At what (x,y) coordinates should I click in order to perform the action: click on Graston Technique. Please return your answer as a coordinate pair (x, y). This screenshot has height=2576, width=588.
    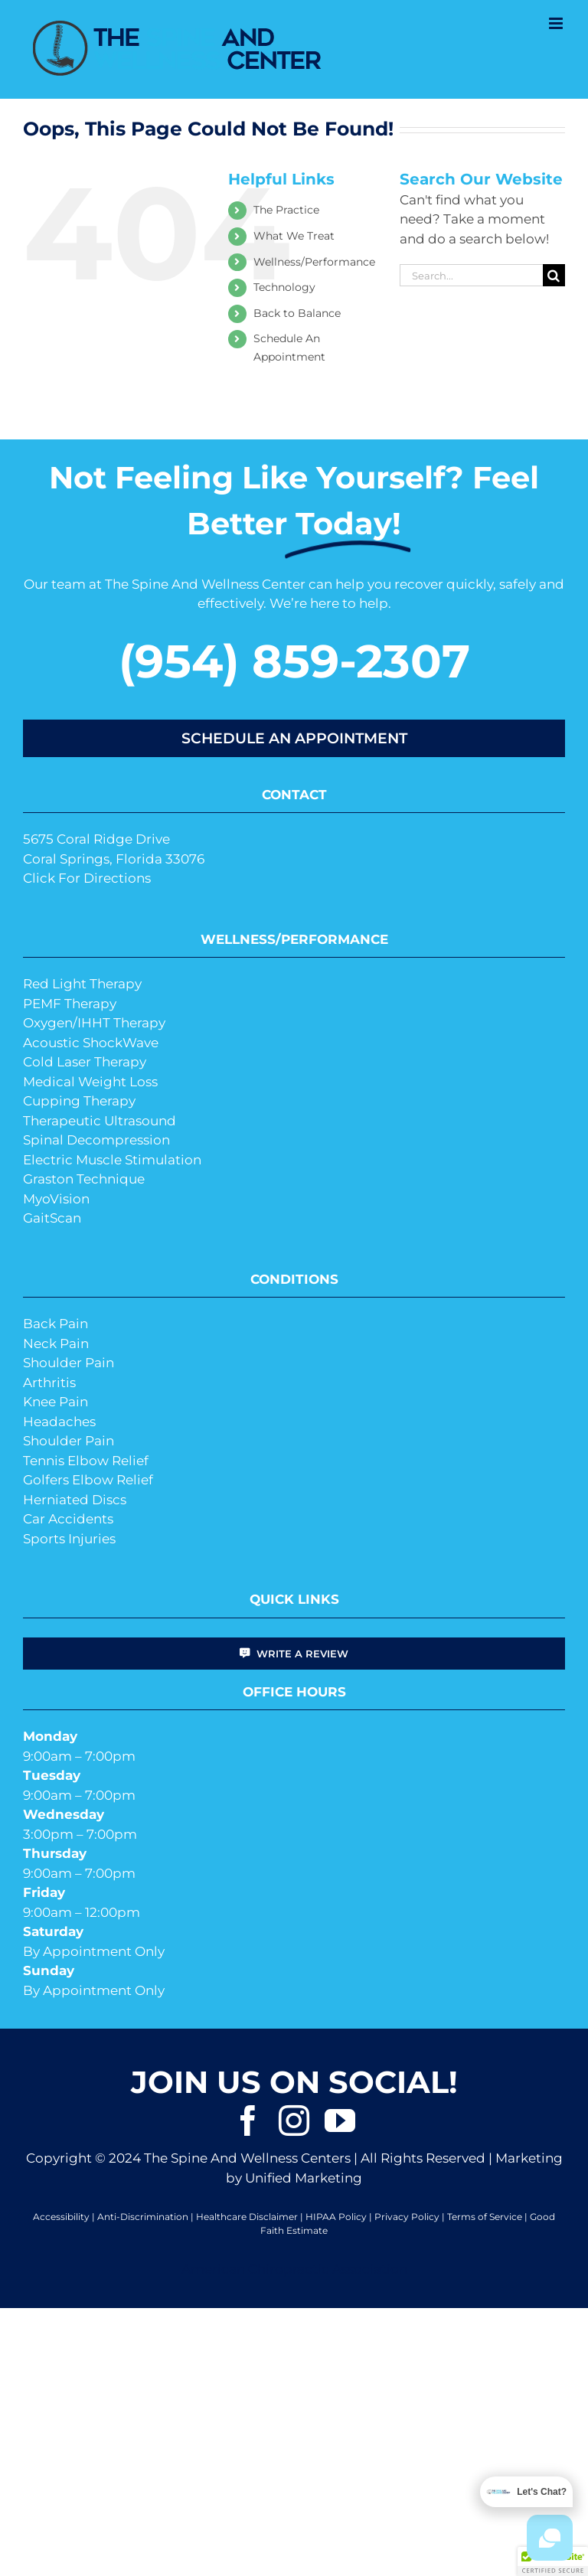
    Looking at the image, I should click on (84, 1179).